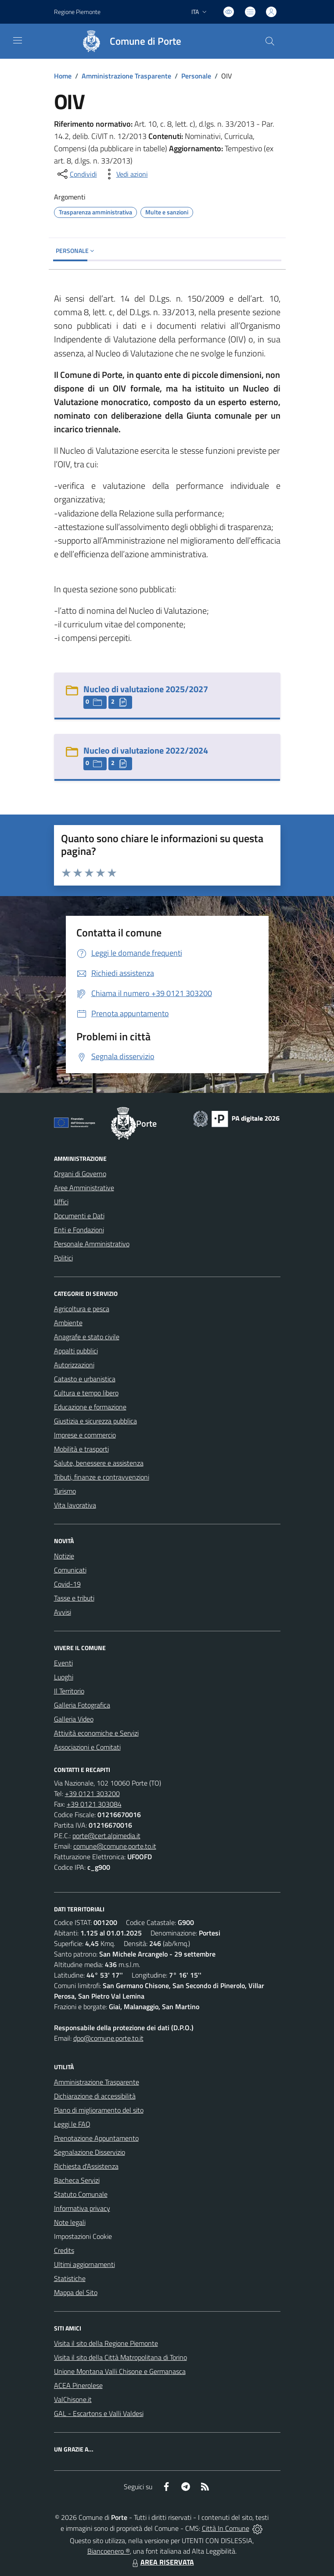 The width and height of the screenshot is (334, 2576). I want to click on Amministrazione Trasparente, so click(126, 76).